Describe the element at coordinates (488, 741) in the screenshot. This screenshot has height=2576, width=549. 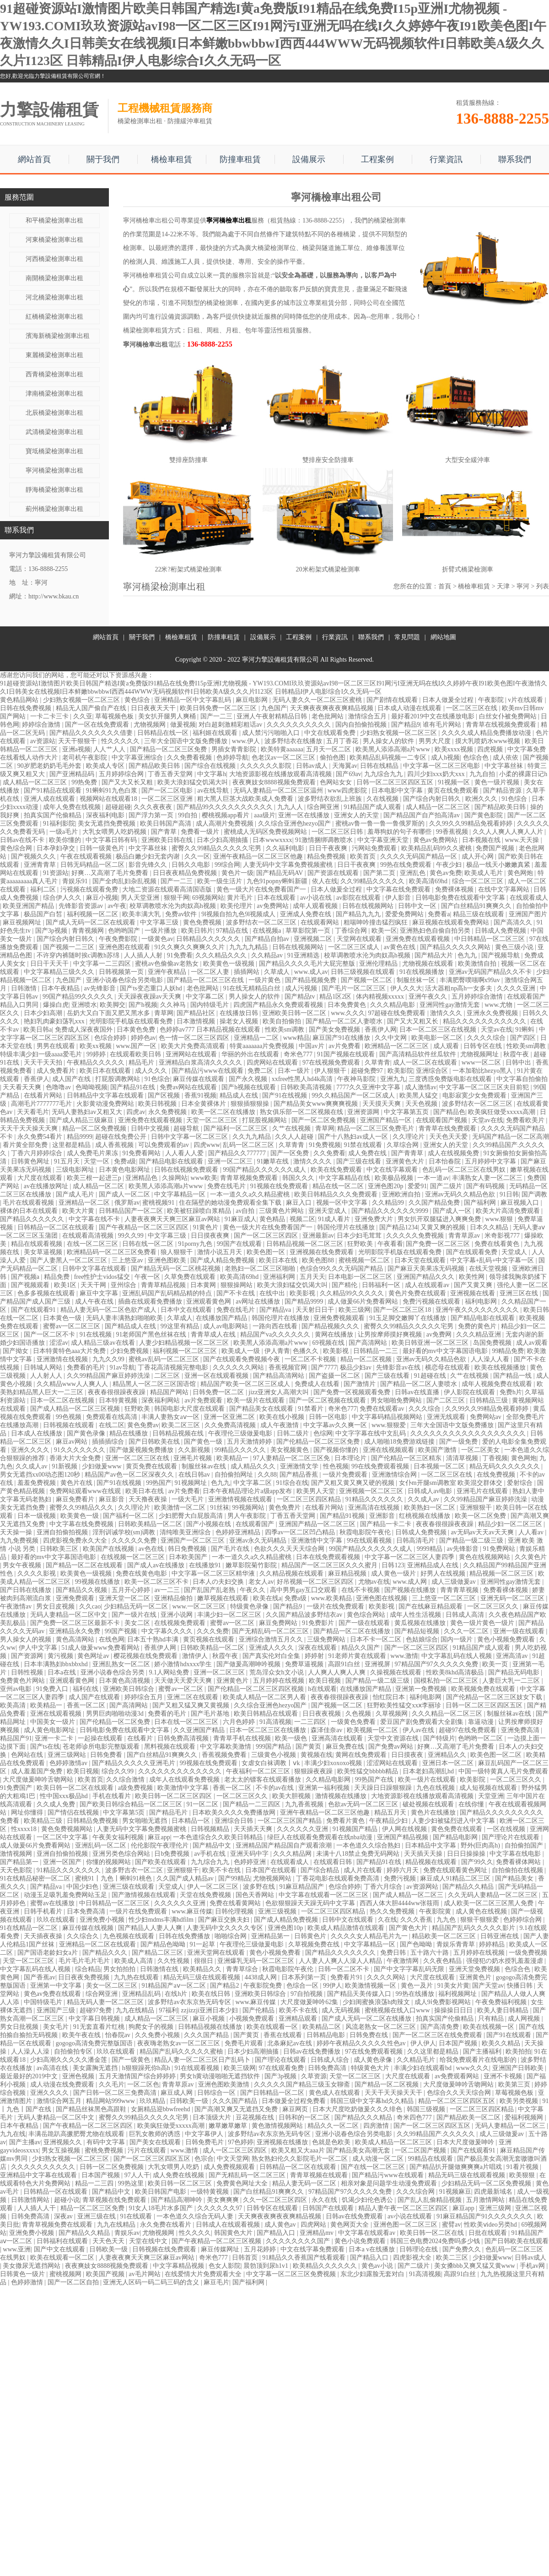
I see `摸大乳喷奶水www视频` at that location.